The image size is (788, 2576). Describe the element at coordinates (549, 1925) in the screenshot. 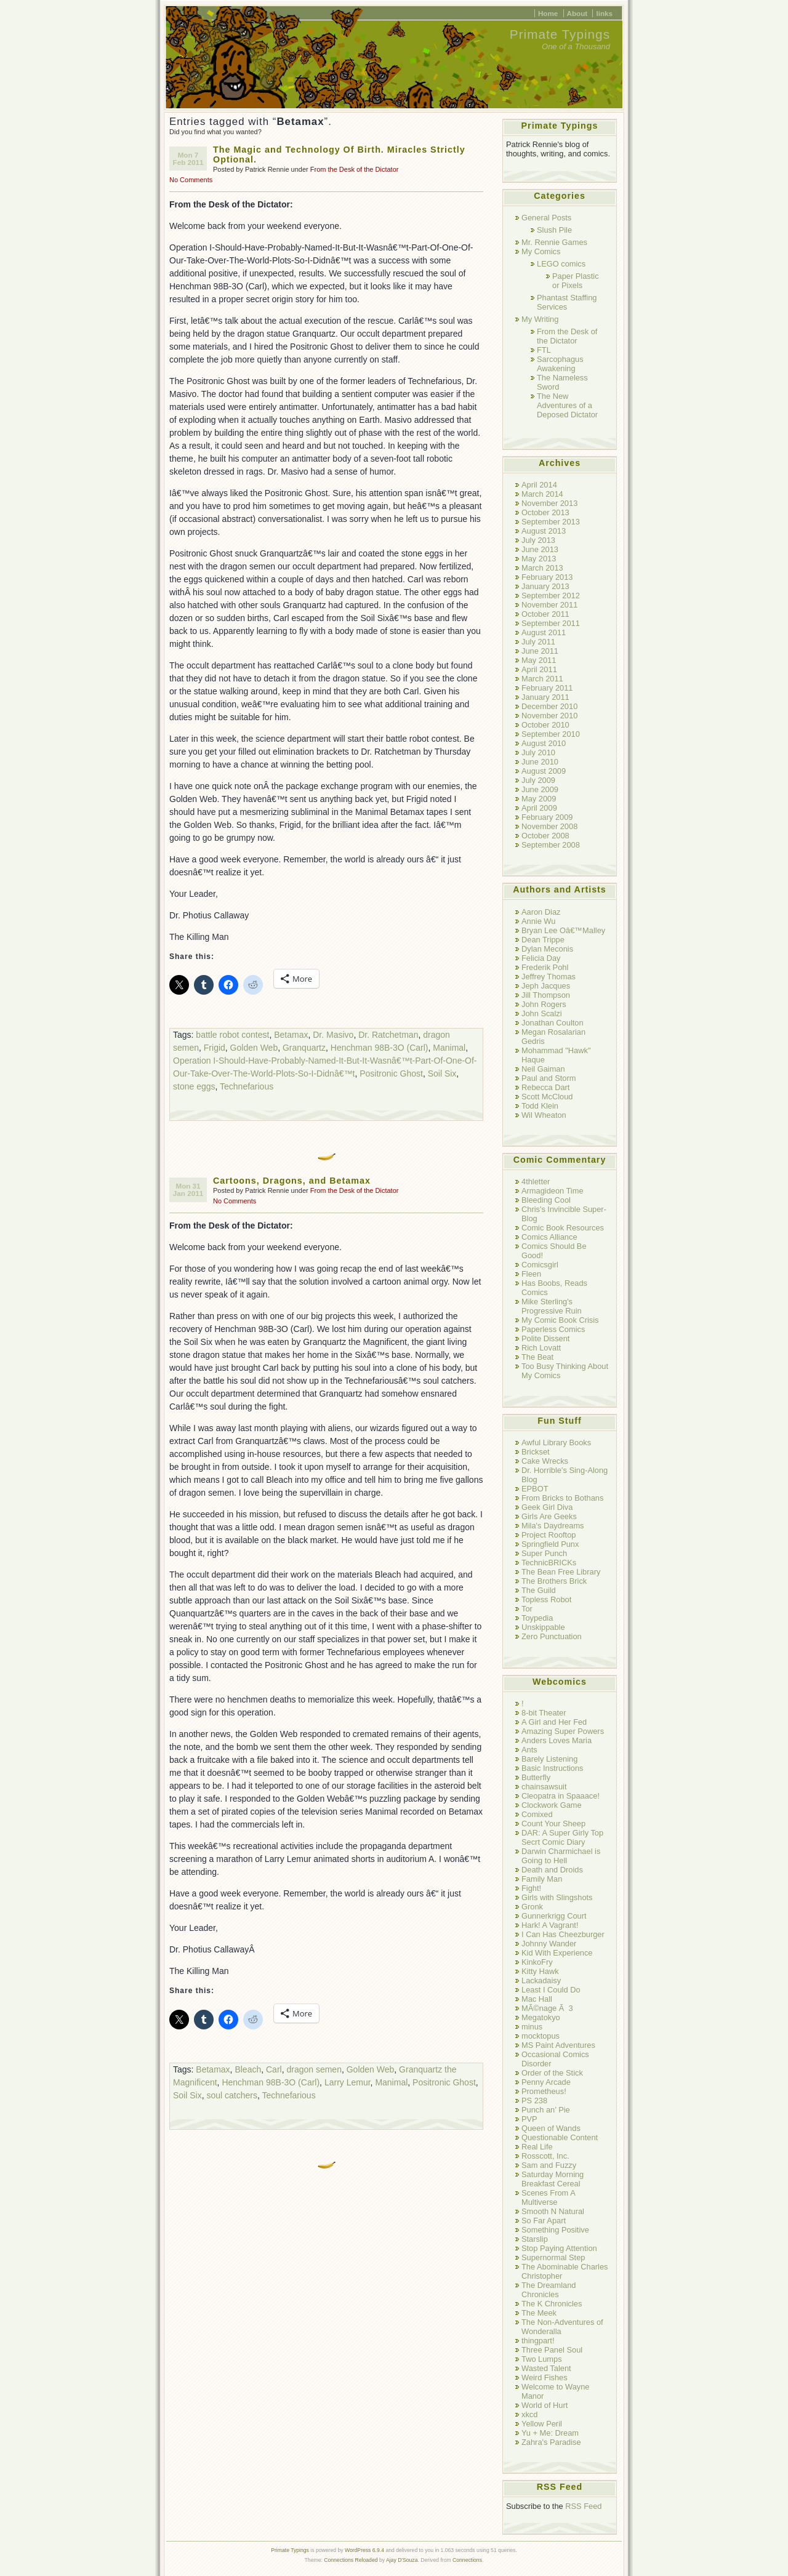

I see `Hark! A Vagrant!` at that location.